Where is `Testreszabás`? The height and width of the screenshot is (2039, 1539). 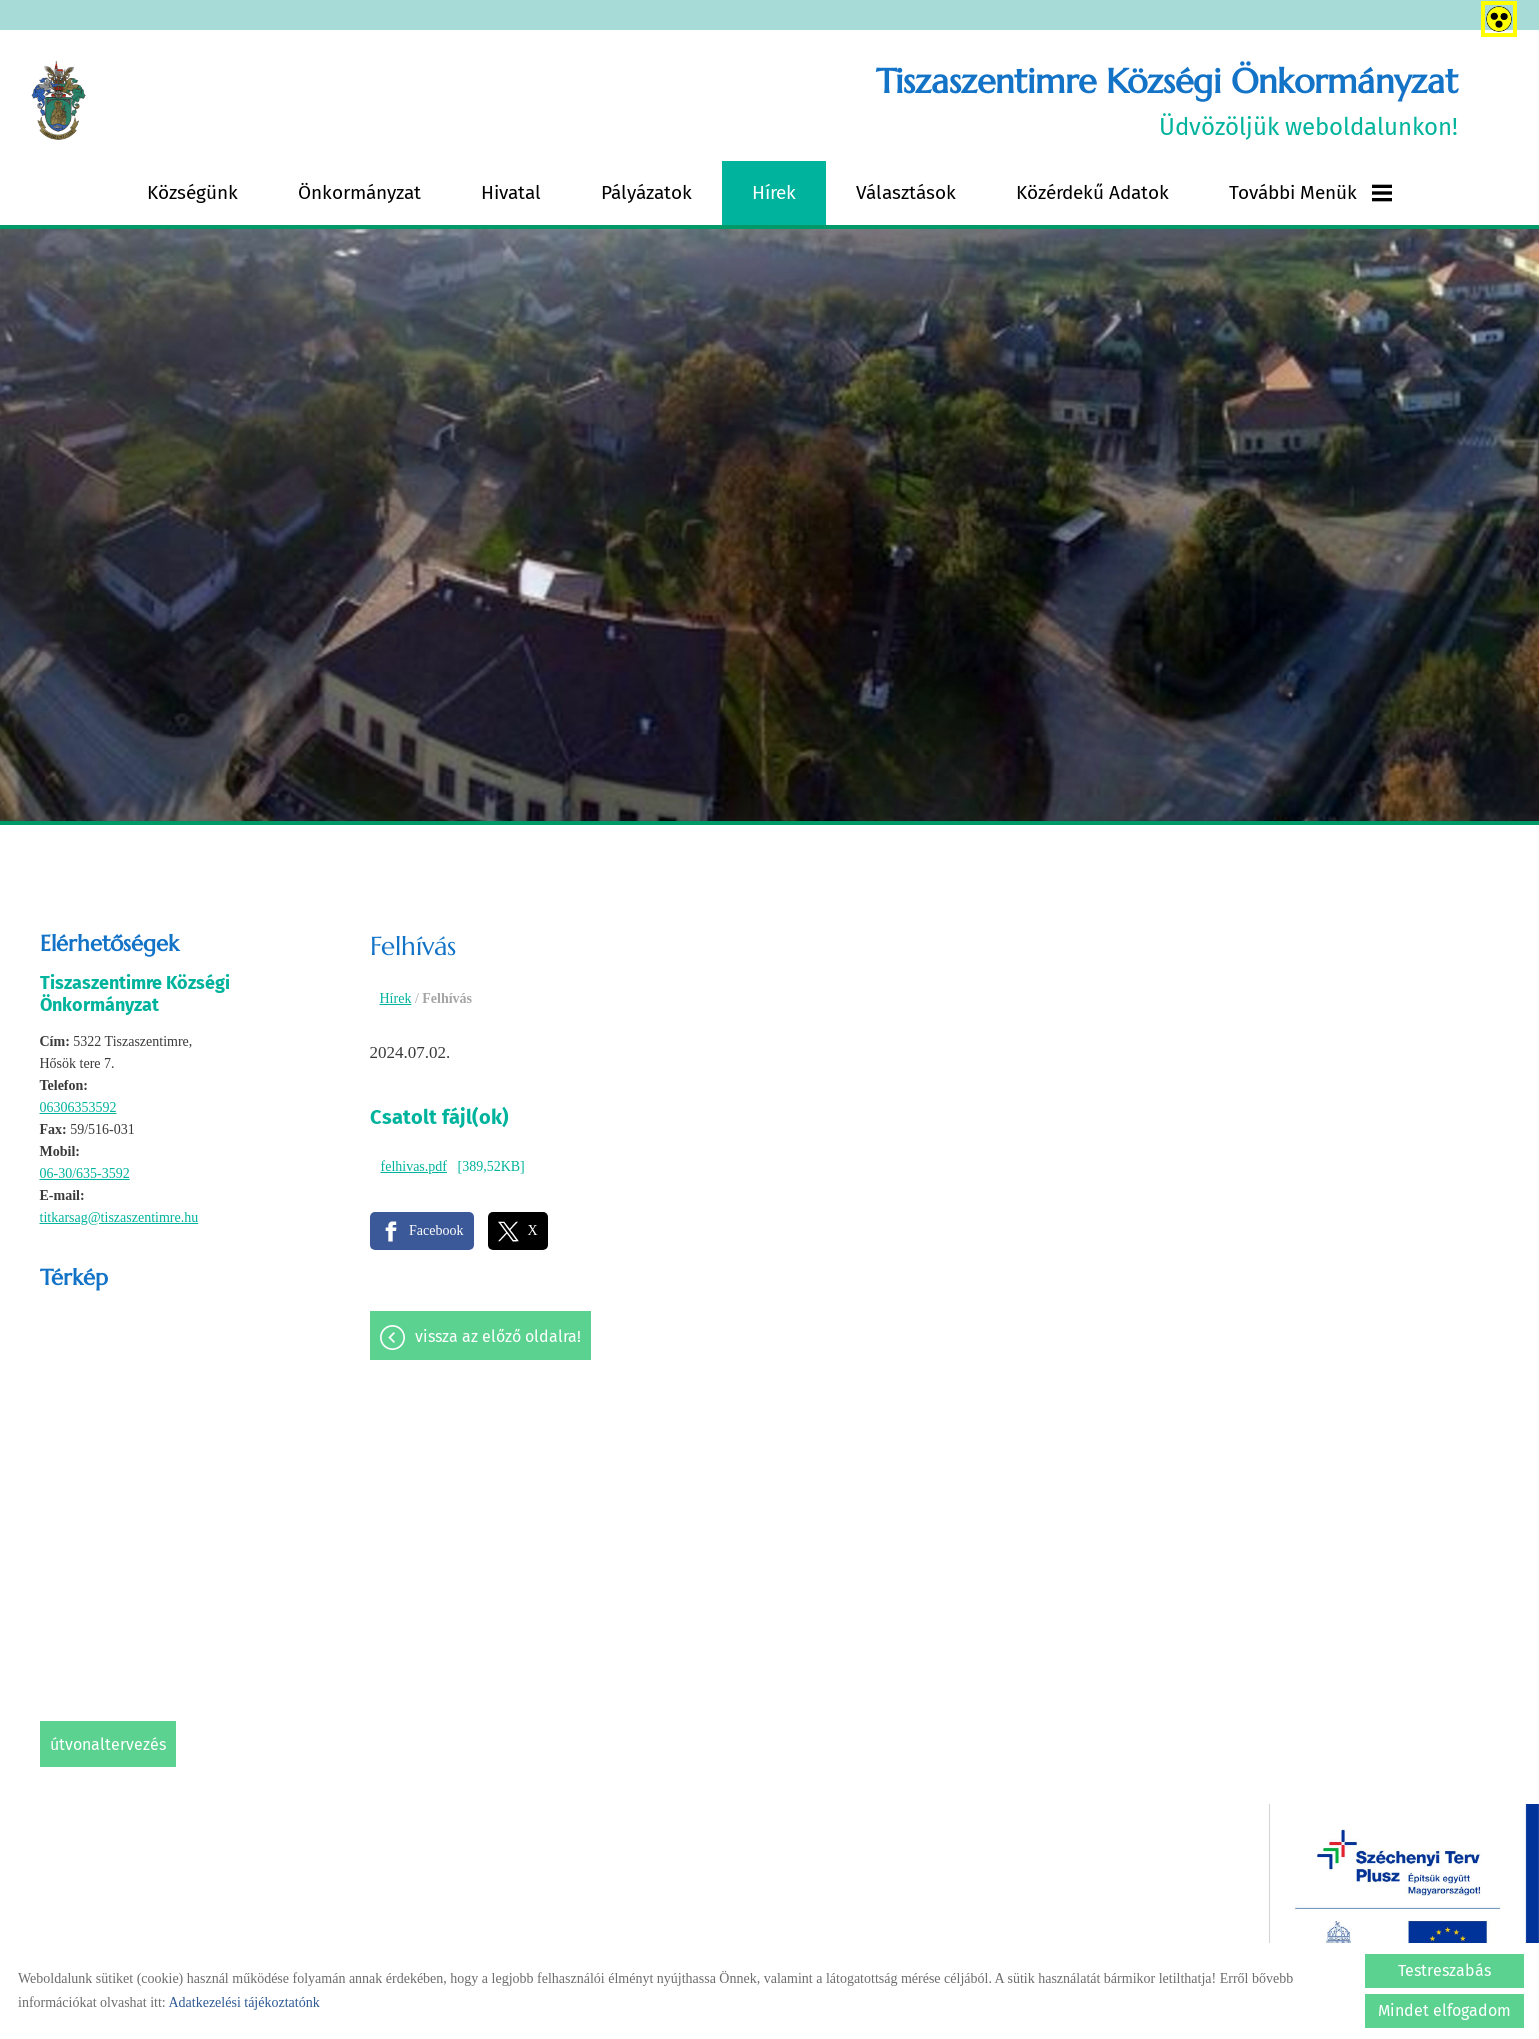
Testreszabás is located at coordinates (1444, 1970).